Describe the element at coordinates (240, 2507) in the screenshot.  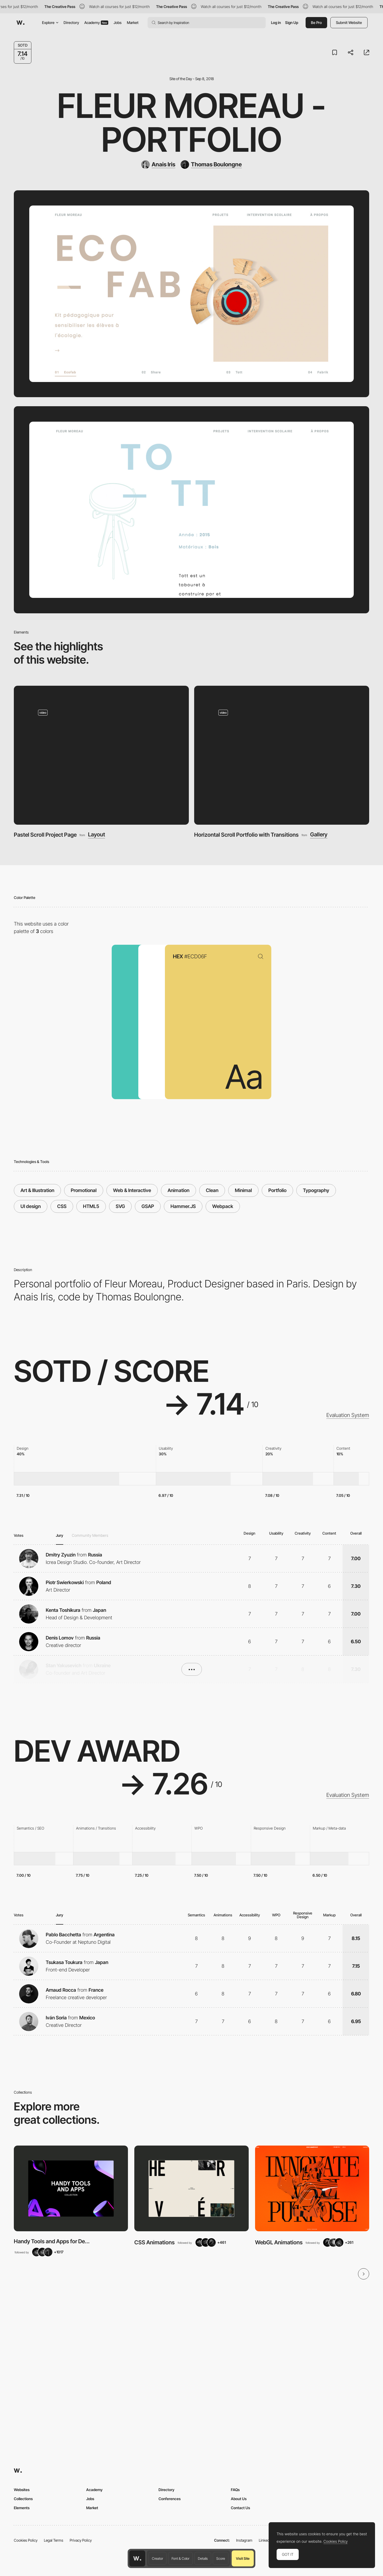
I see `Contact Us` at that location.